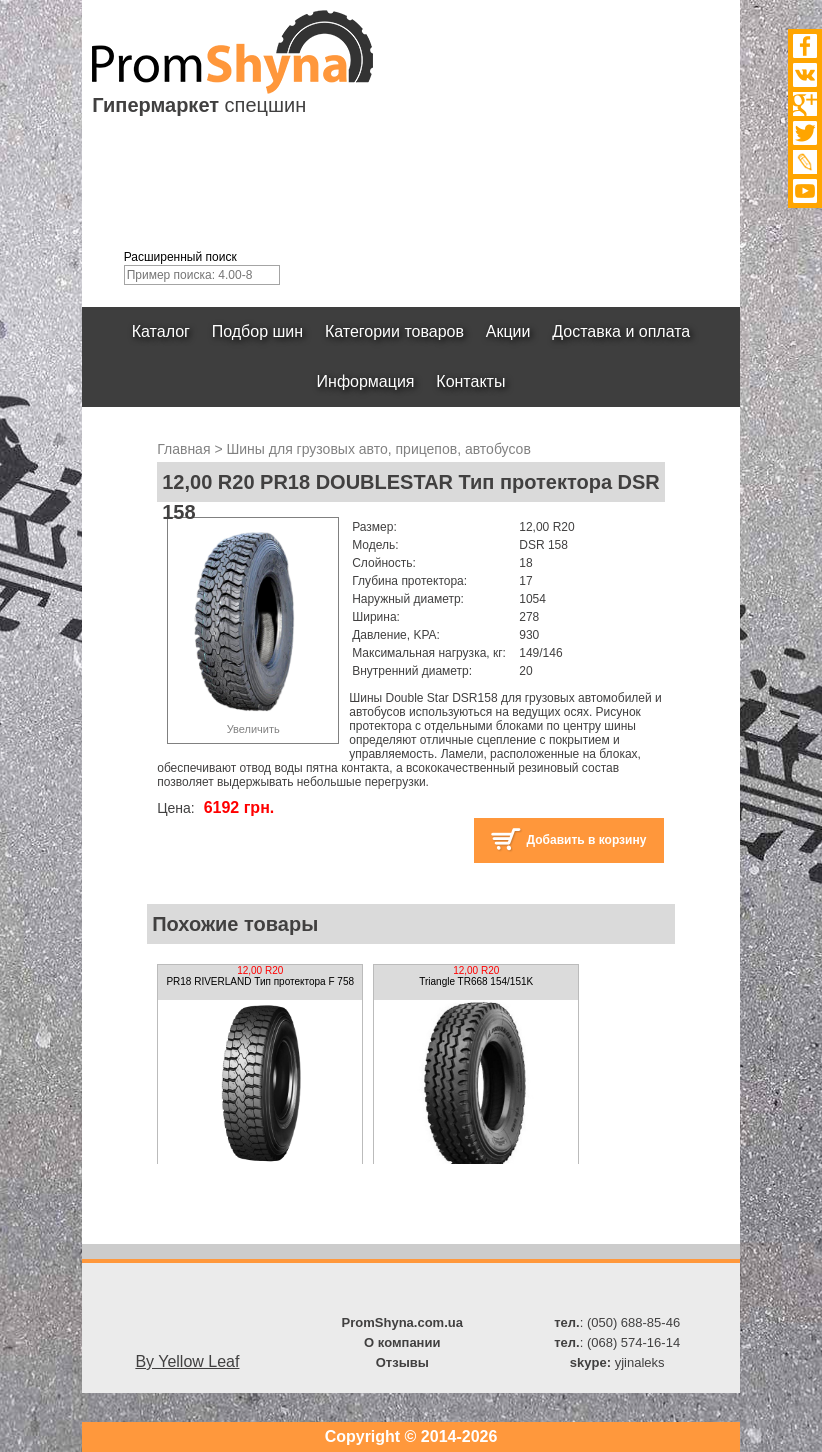 The image size is (822, 1452). I want to click on Увеличить, so click(253, 729).